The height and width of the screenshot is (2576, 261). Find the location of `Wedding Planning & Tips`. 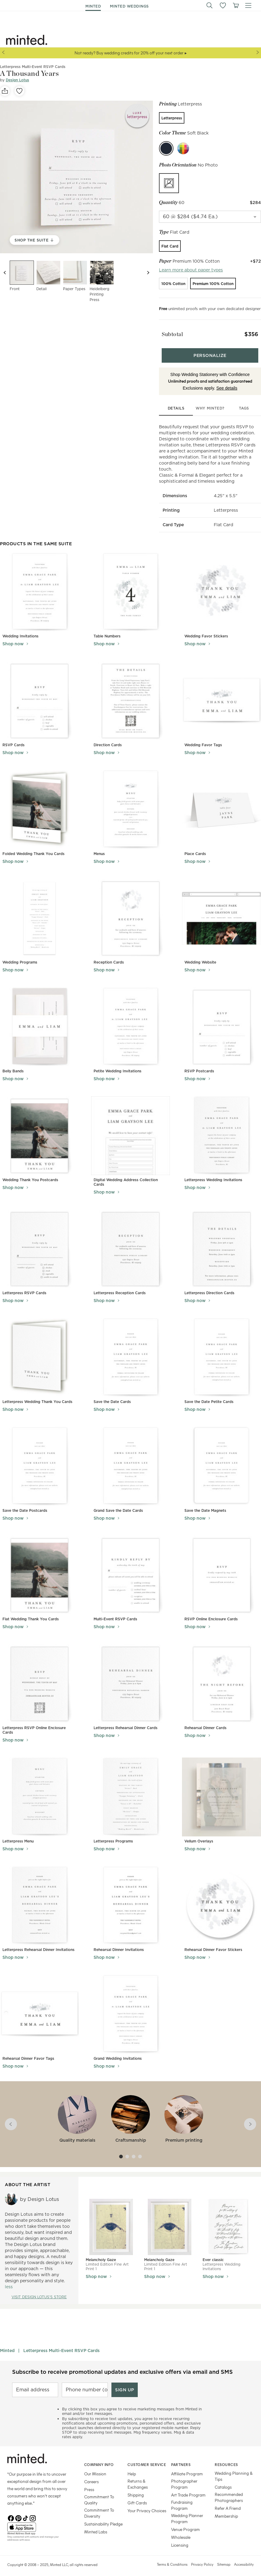

Wedding Planning & Tips is located at coordinates (234, 2470).